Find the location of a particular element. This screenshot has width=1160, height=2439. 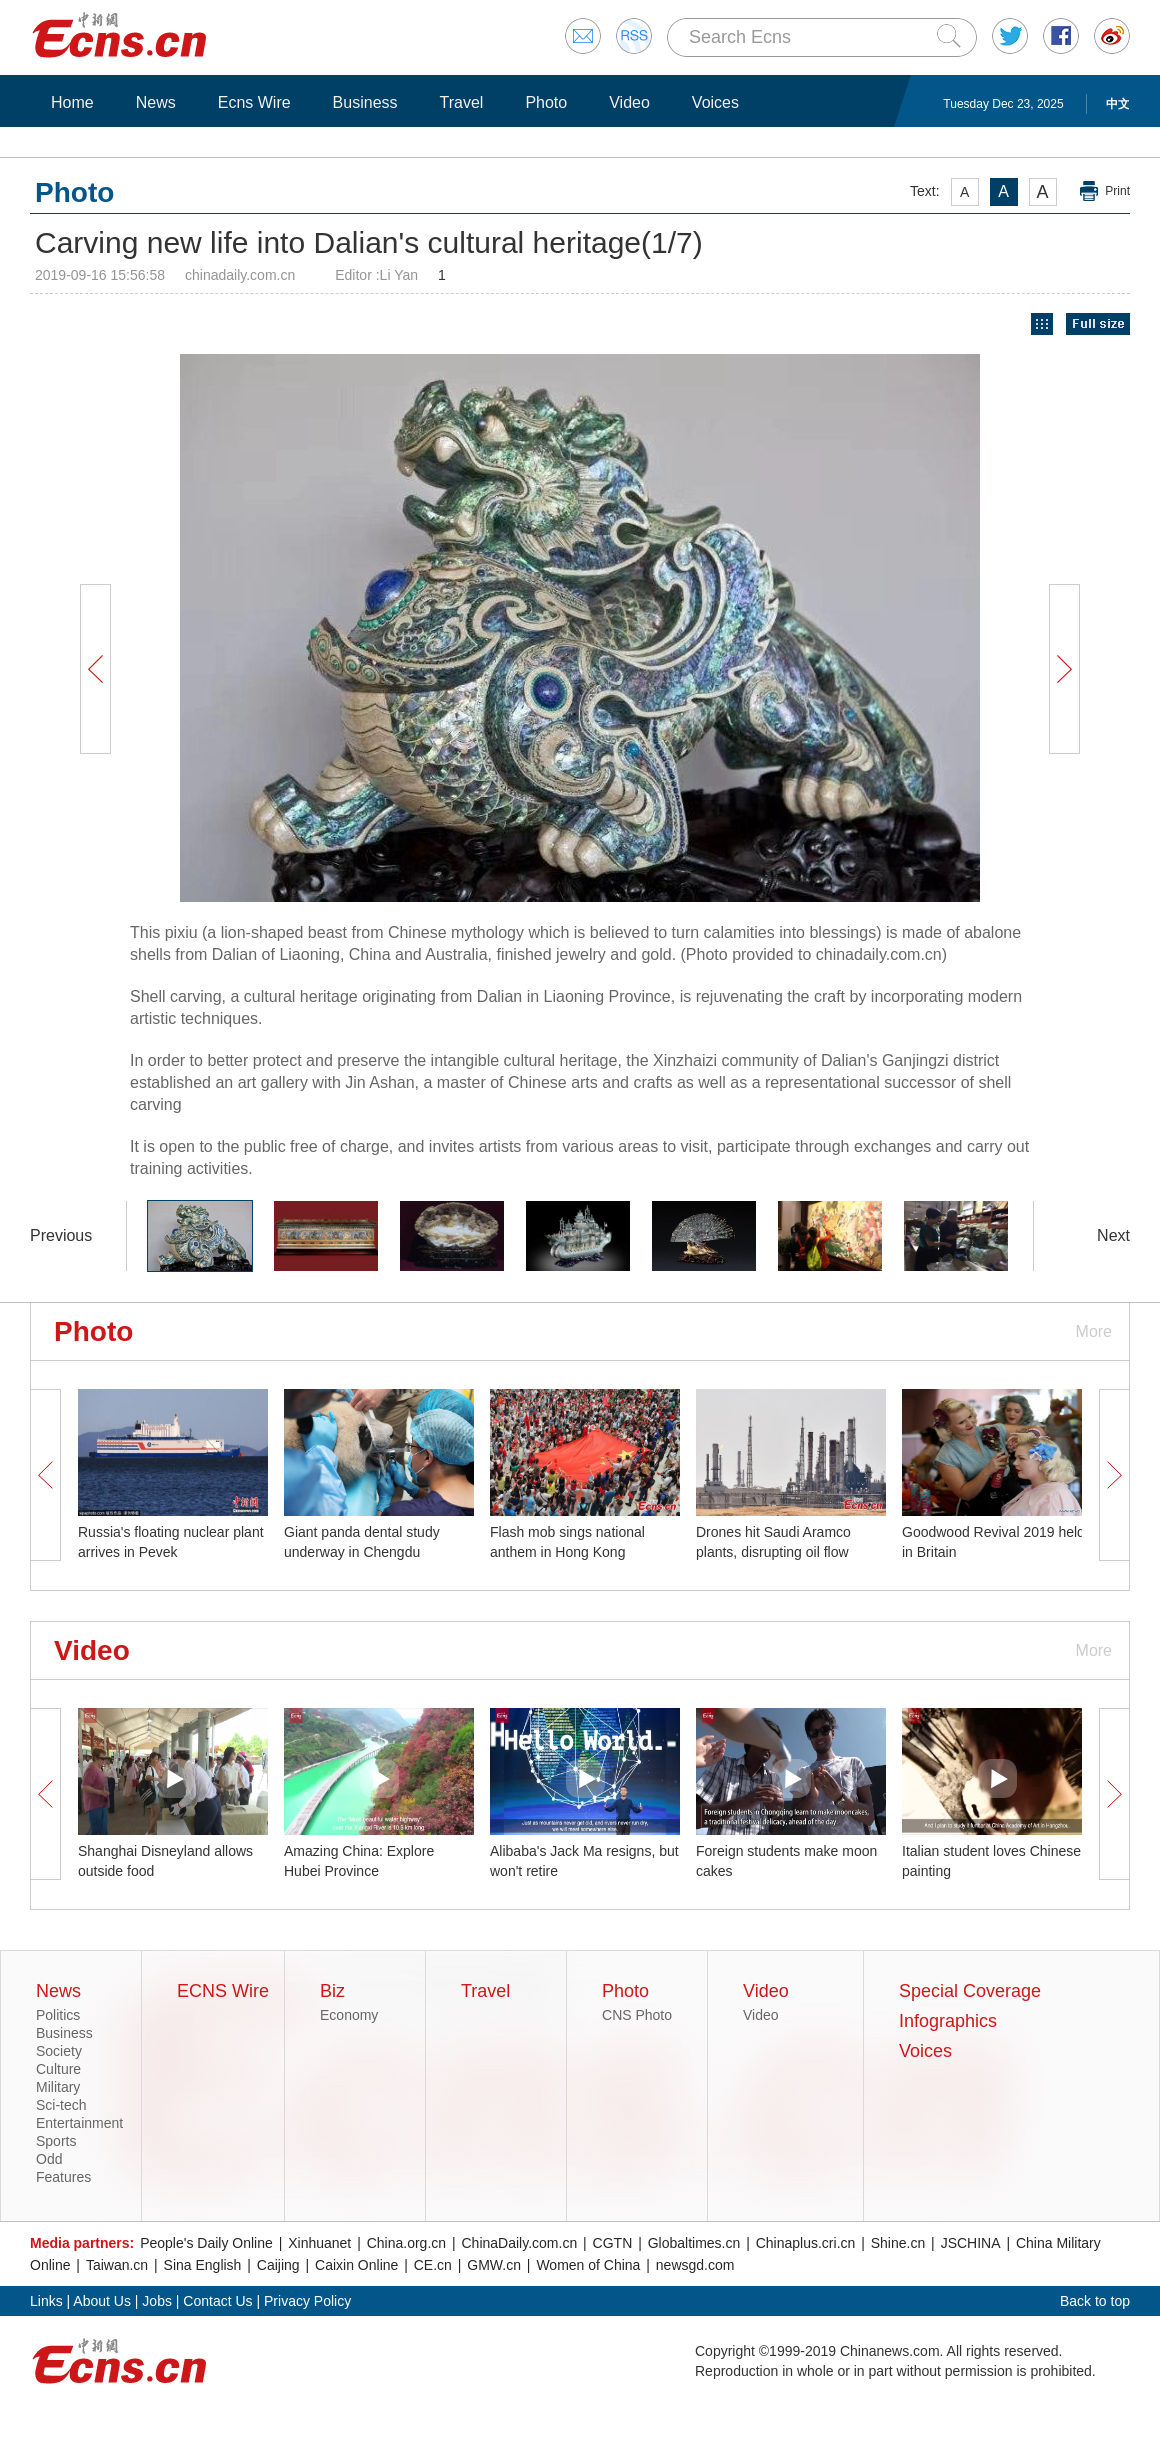

JSCHINA is located at coordinates (971, 2243).